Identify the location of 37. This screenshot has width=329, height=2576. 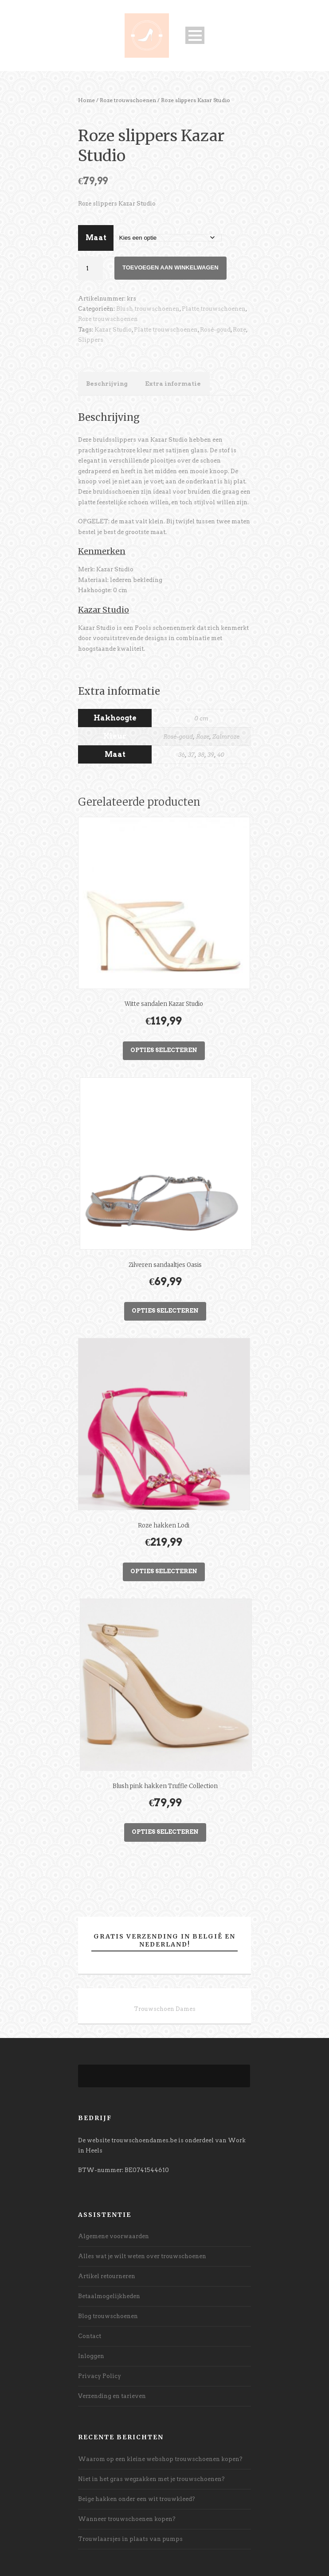
(191, 755).